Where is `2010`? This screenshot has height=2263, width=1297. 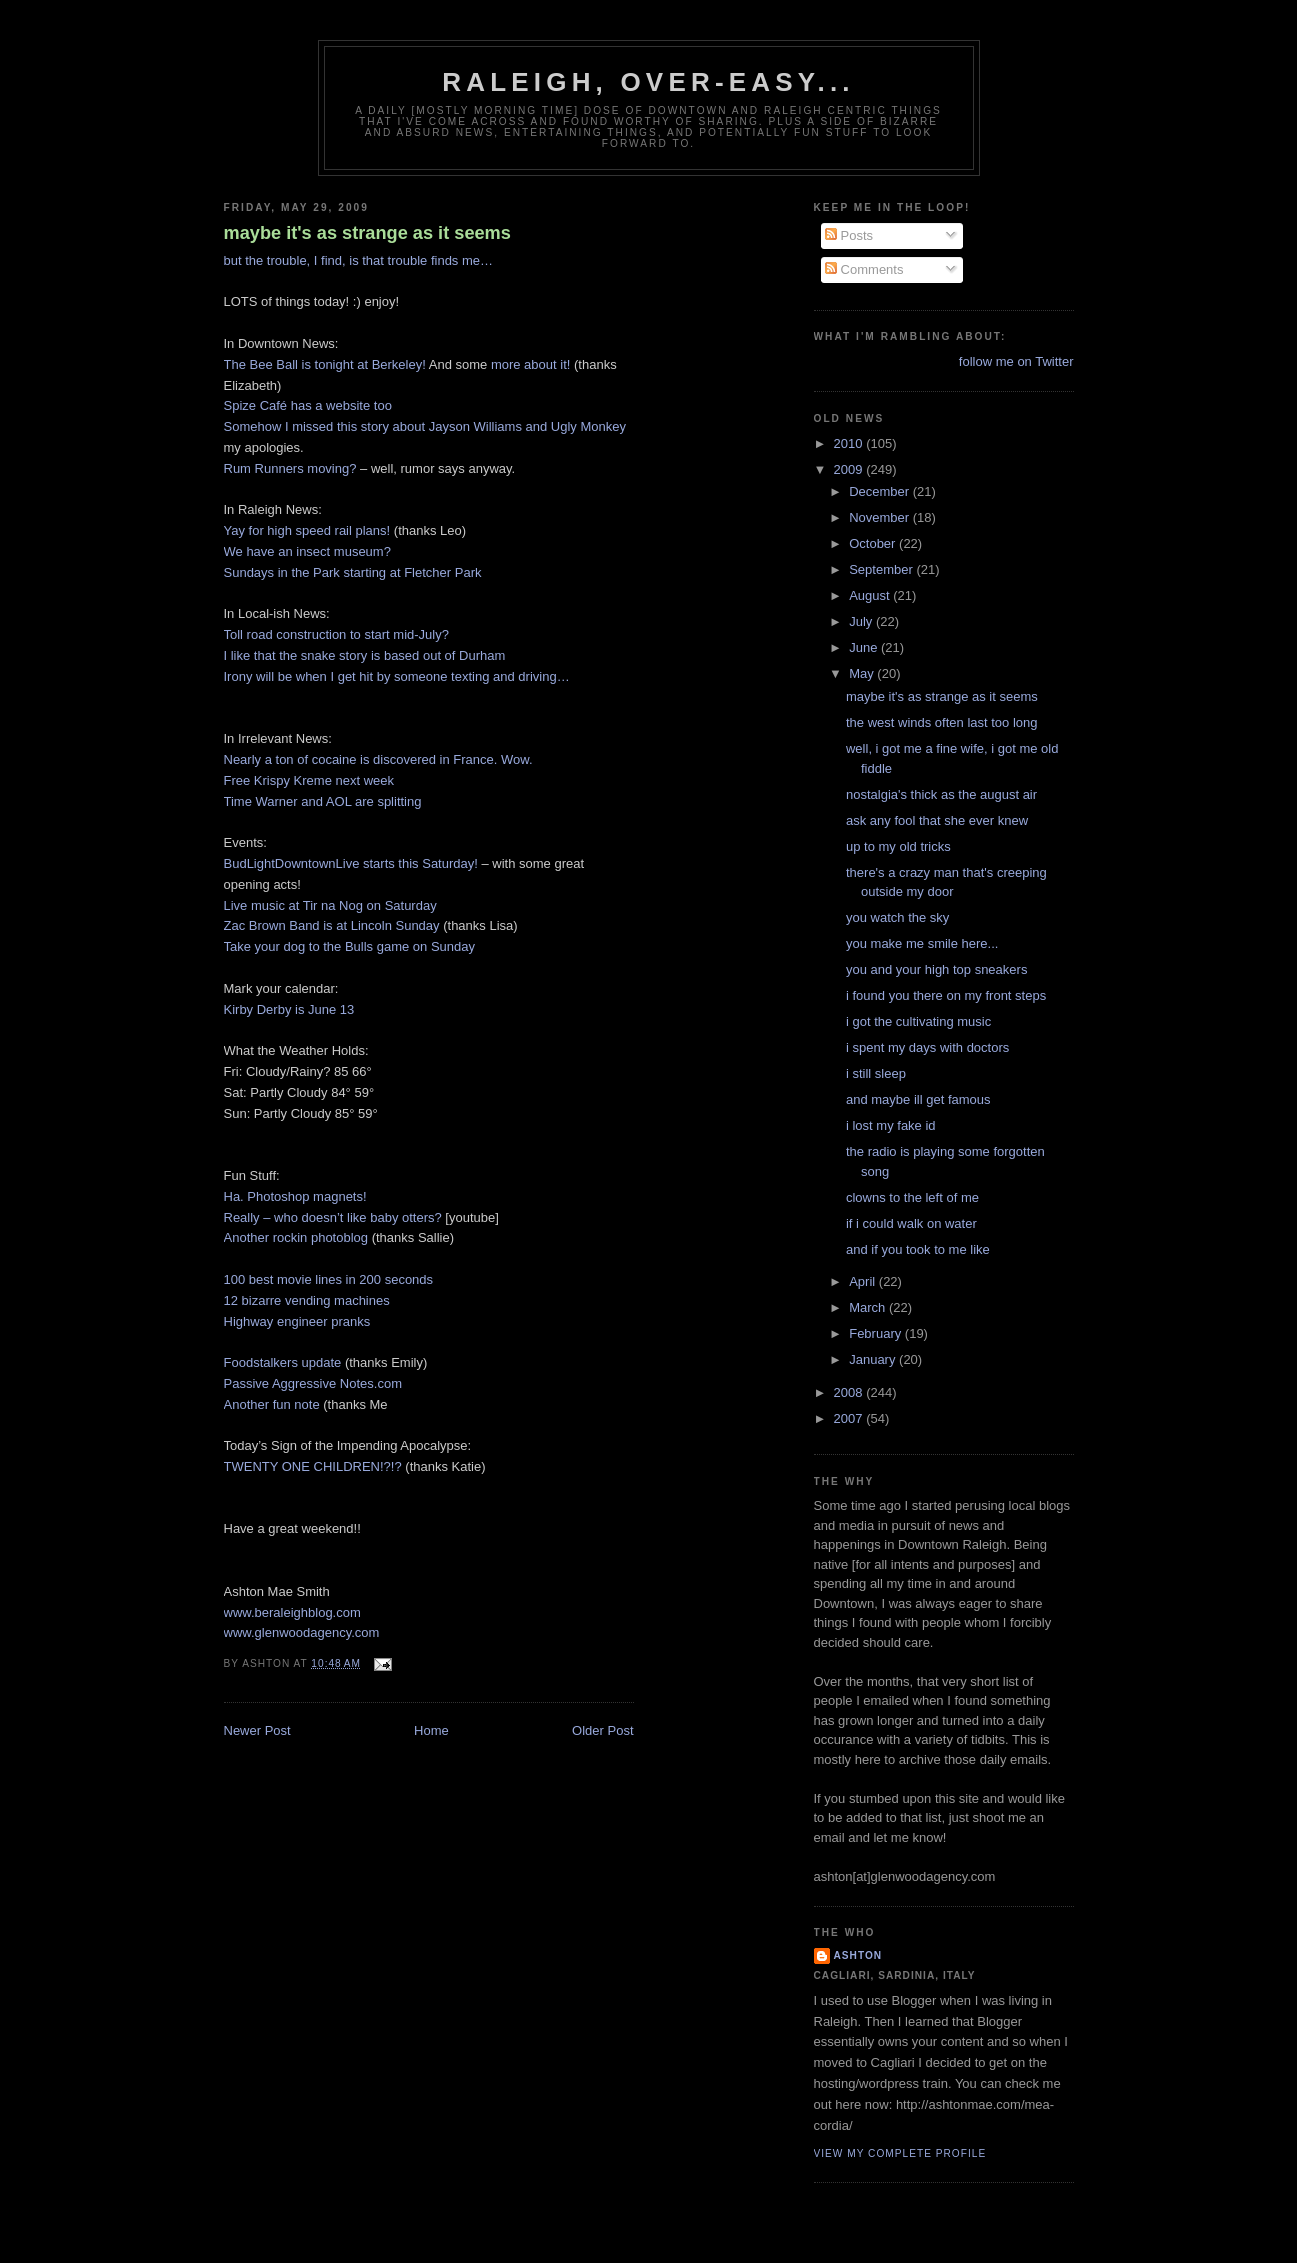
2010 is located at coordinates (850, 443).